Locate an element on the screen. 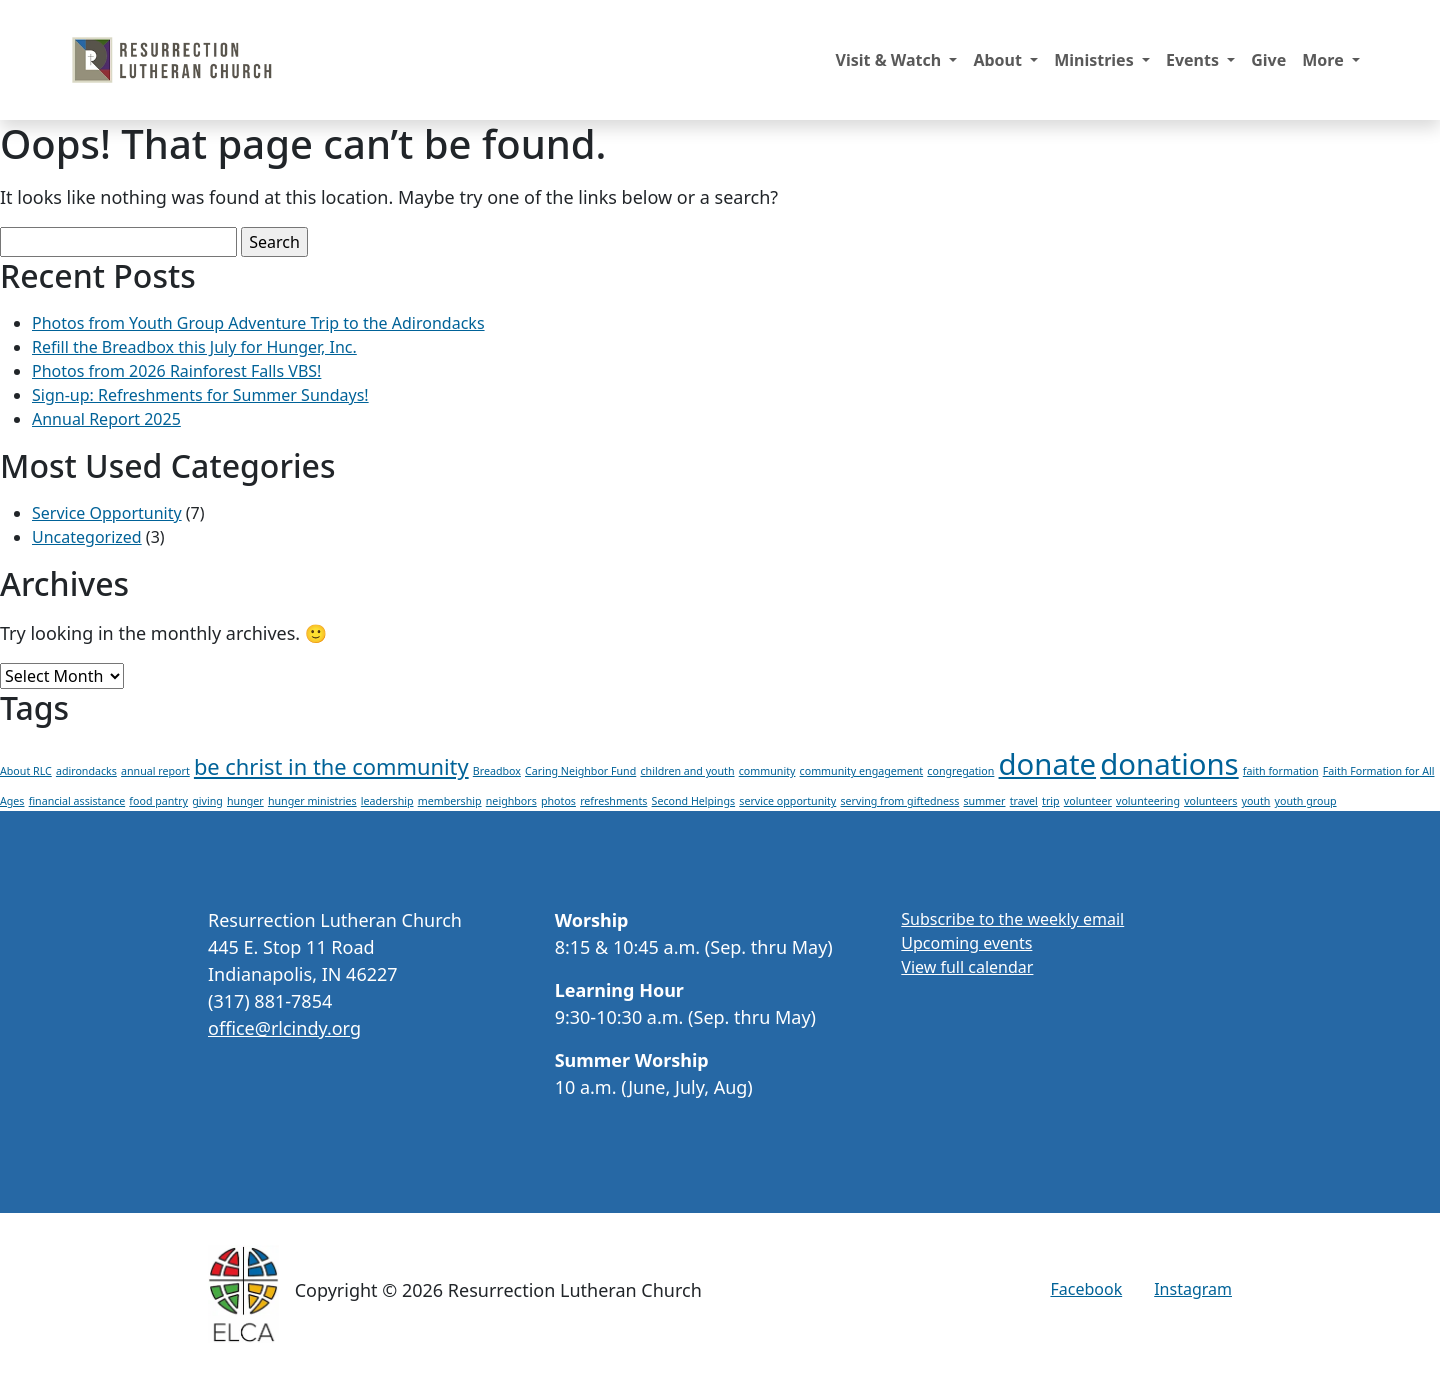 This screenshot has width=1440, height=1375. Service Opportunity is located at coordinates (107, 513).